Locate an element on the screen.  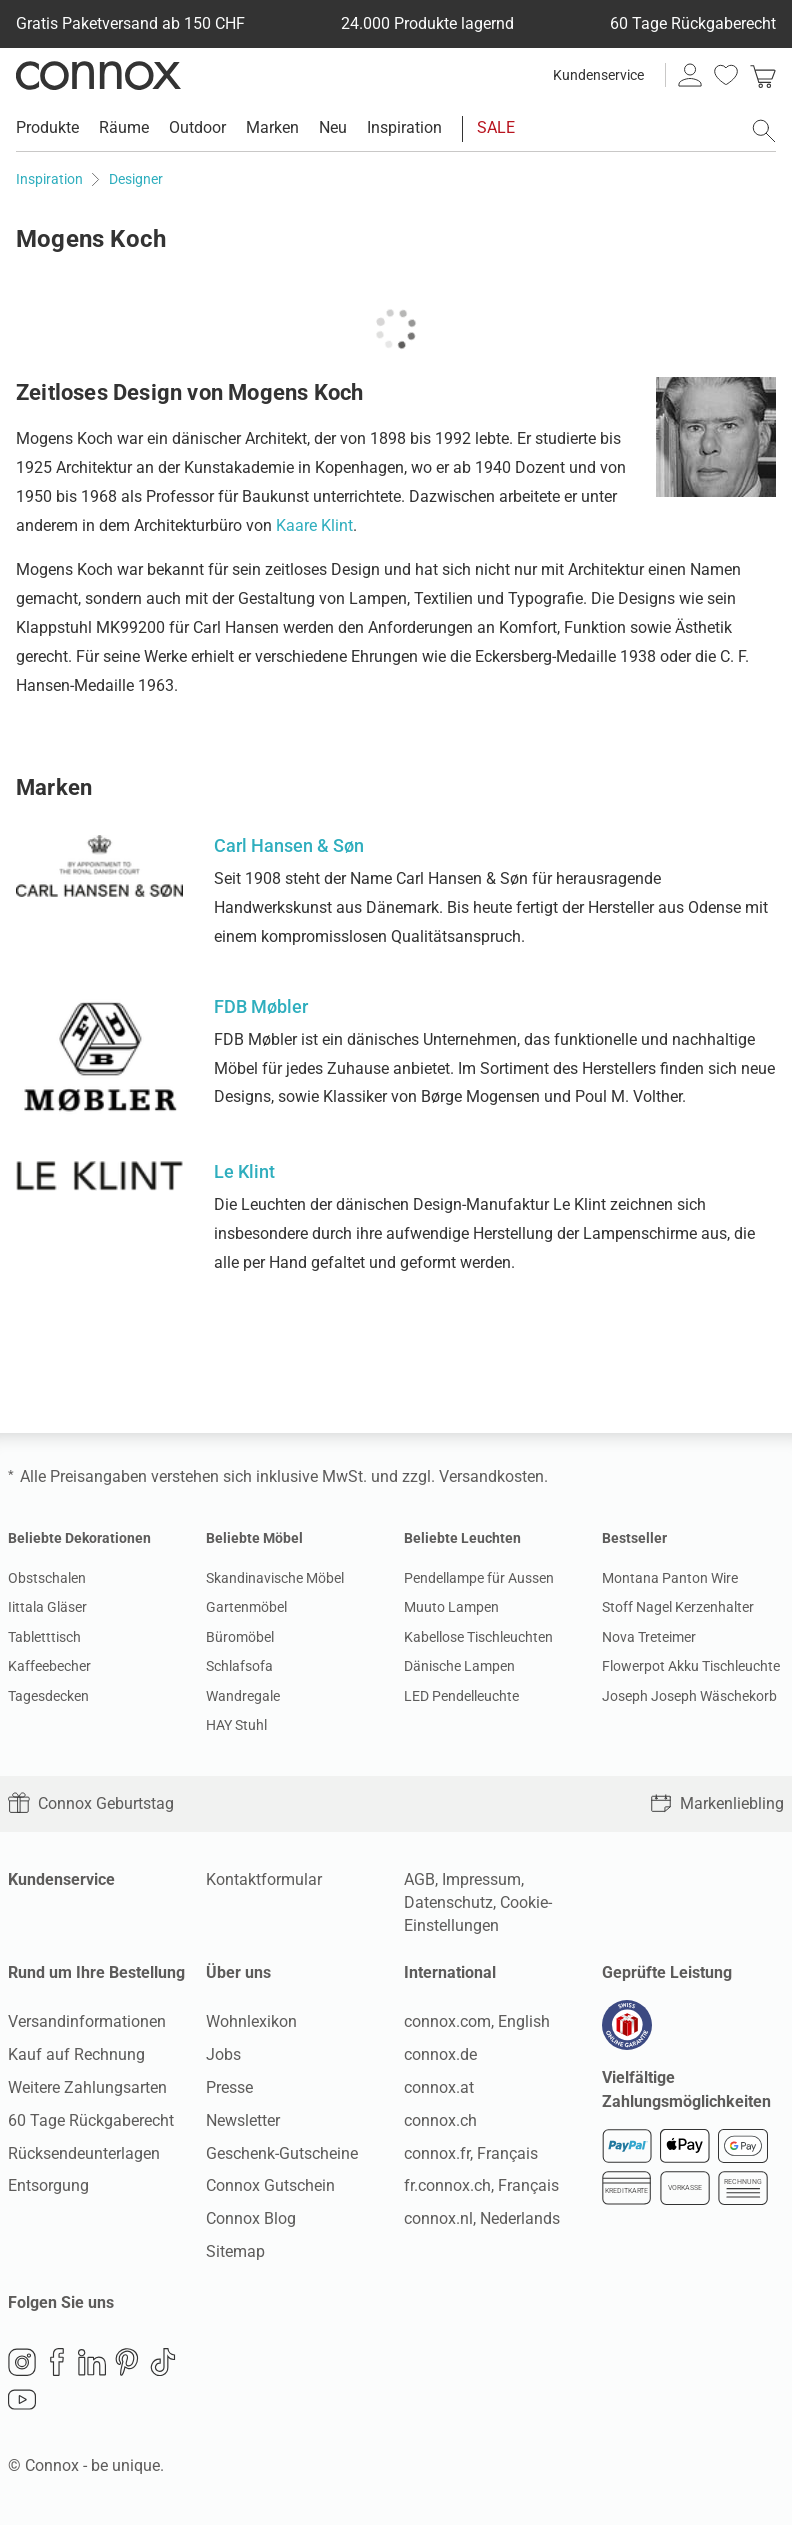
Schlafsofa is located at coordinates (239, 1666).